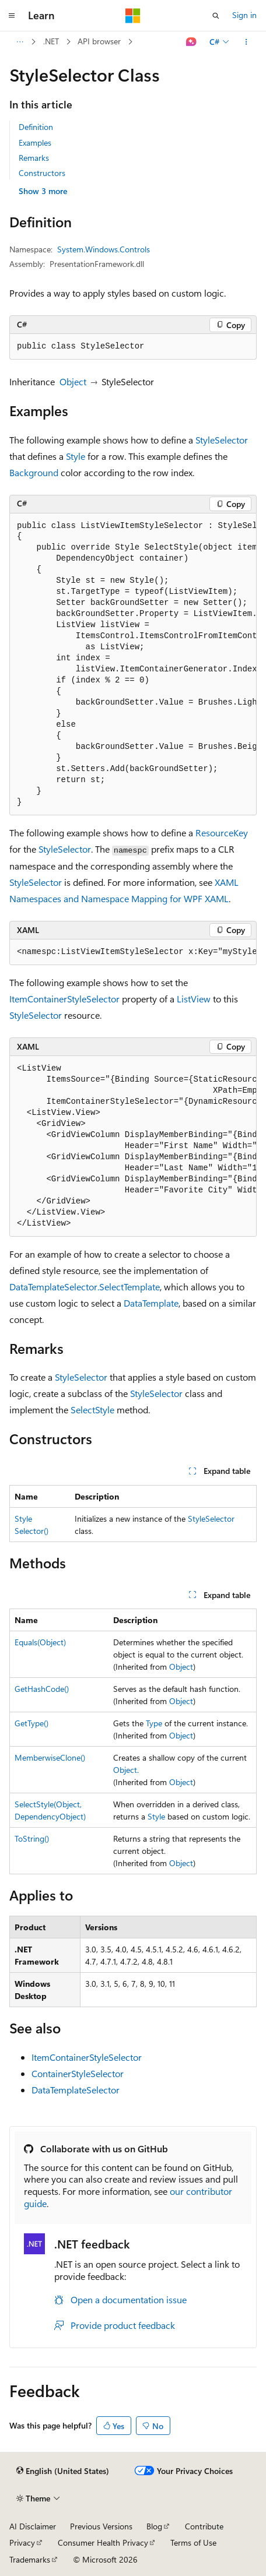  Describe the element at coordinates (22, 2542) in the screenshot. I see `Privacy` at that location.